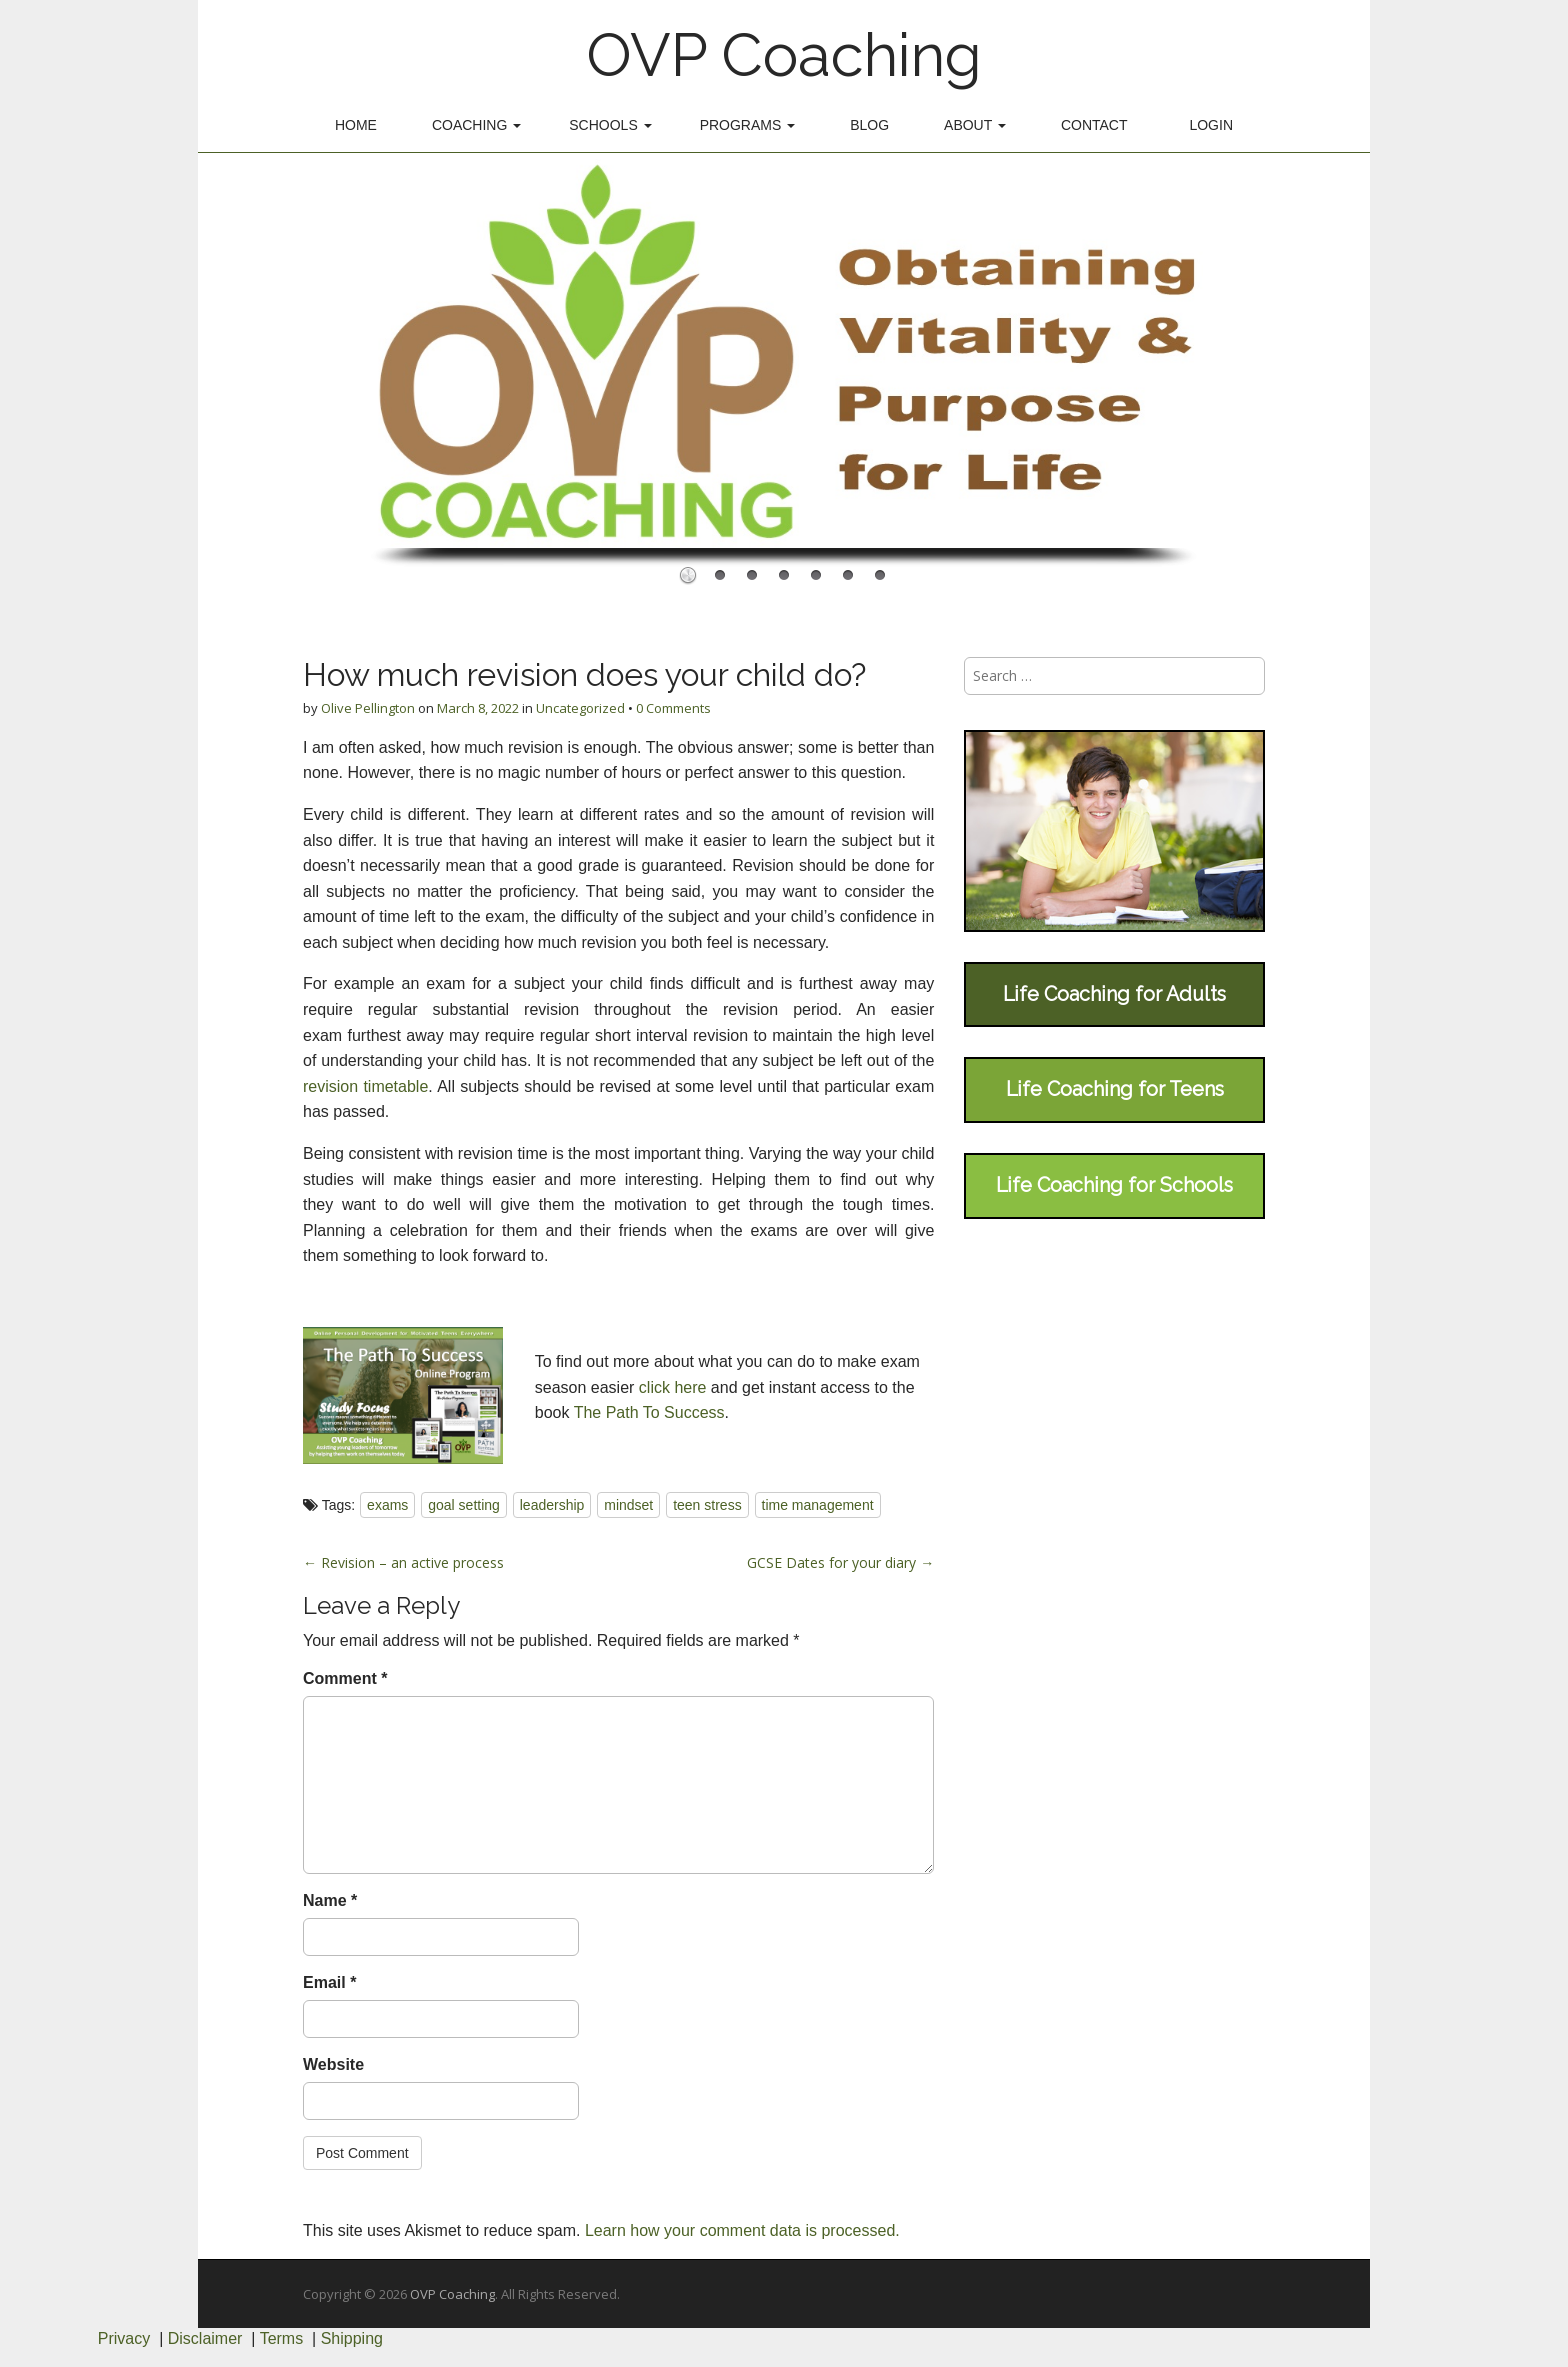 This screenshot has width=1568, height=2367. Describe the element at coordinates (580, 708) in the screenshot. I see `Uncategorized` at that location.